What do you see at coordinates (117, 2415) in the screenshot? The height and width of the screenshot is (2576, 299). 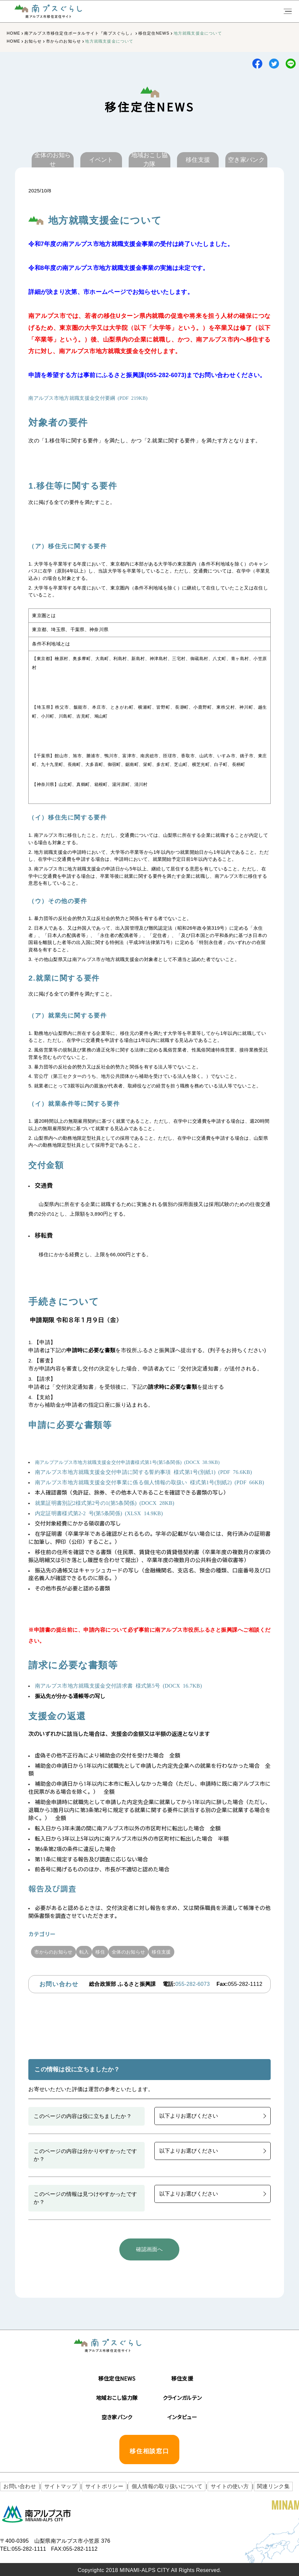 I see `空き家バンク` at bounding box center [117, 2415].